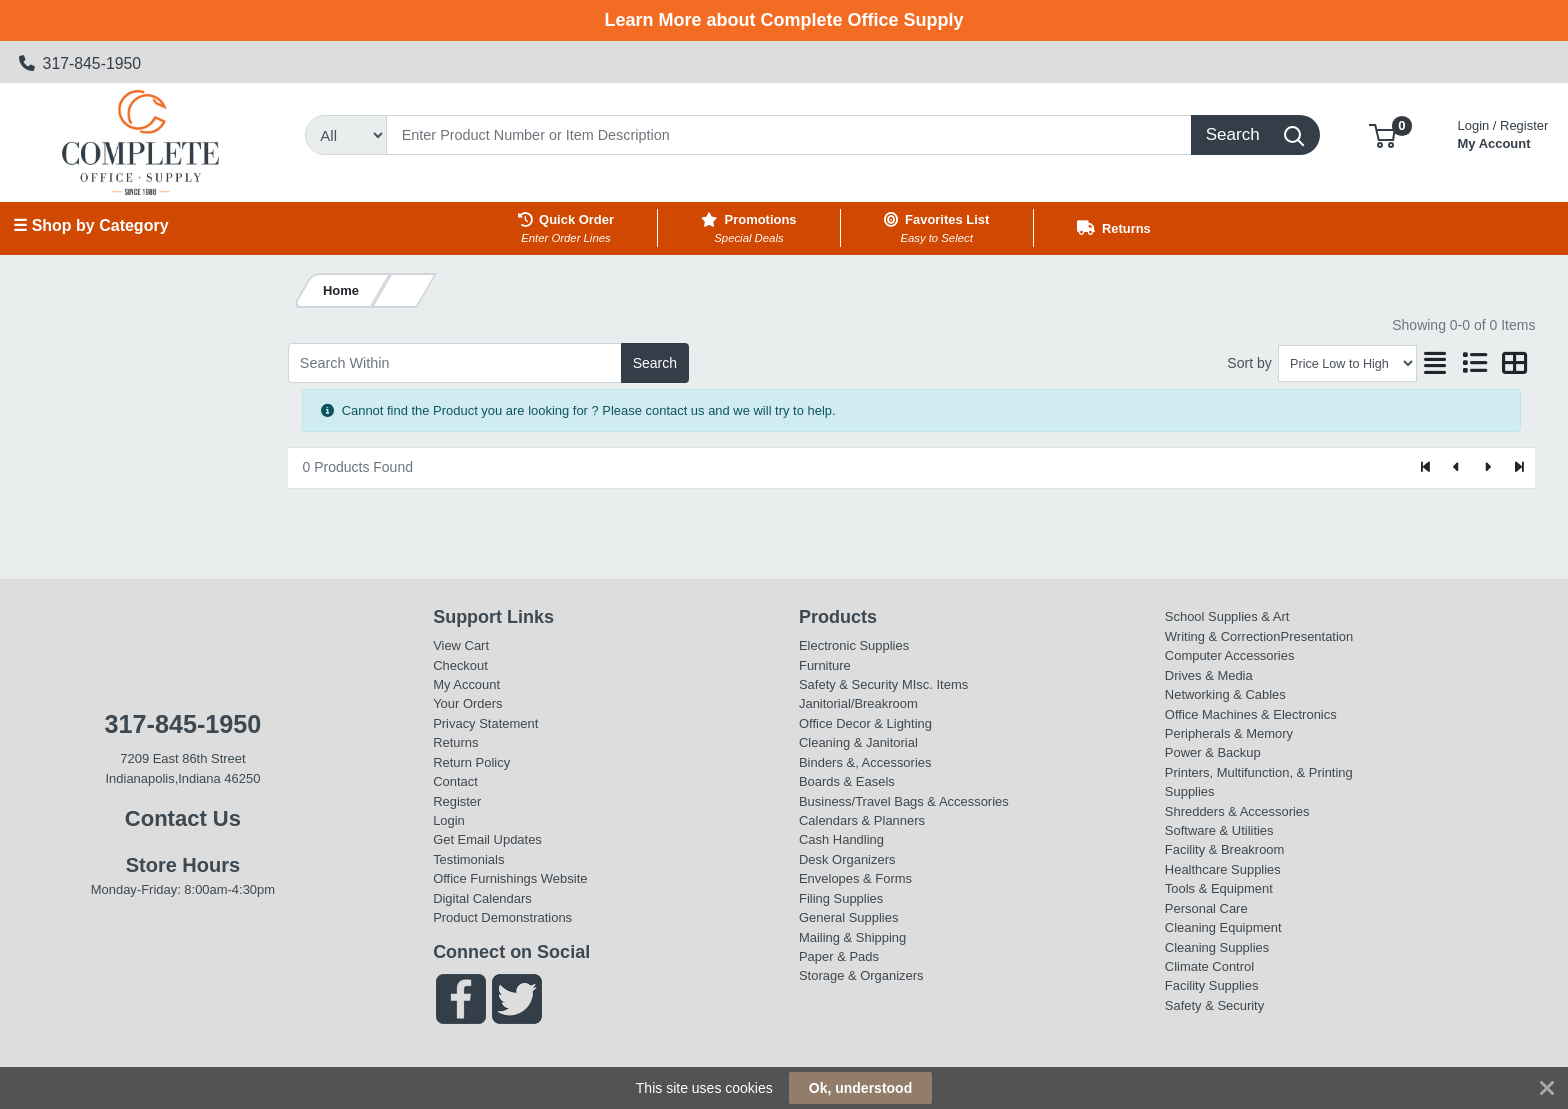 The width and height of the screenshot is (1568, 1109). Describe the element at coordinates (904, 801) in the screenshot. I see `Business/Travel Bags & Accessories` at that location.